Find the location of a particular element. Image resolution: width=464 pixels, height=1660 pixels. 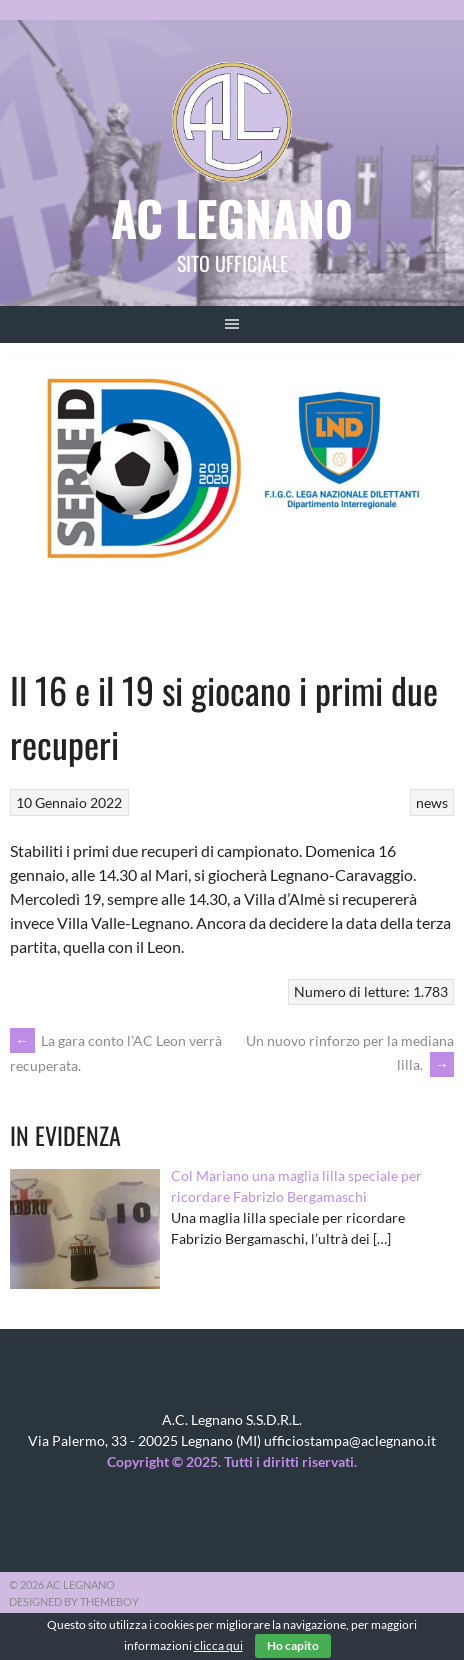

news is located at coordinates (432, 802).